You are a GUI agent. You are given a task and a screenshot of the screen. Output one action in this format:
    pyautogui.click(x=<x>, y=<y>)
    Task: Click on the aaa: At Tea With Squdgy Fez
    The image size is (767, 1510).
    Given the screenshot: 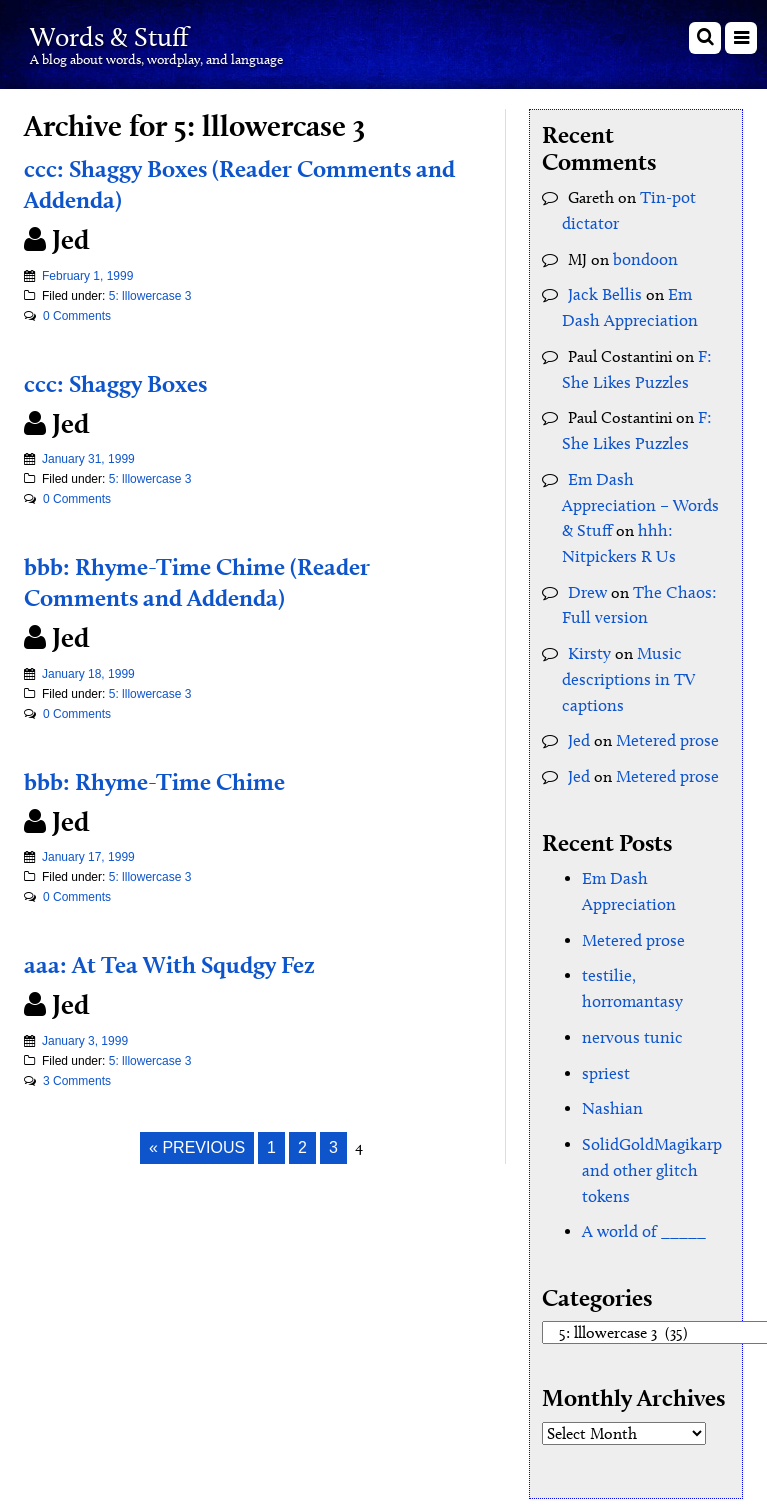 What is the action you would take?
    pyautogui.click(x=194, y=963)
    